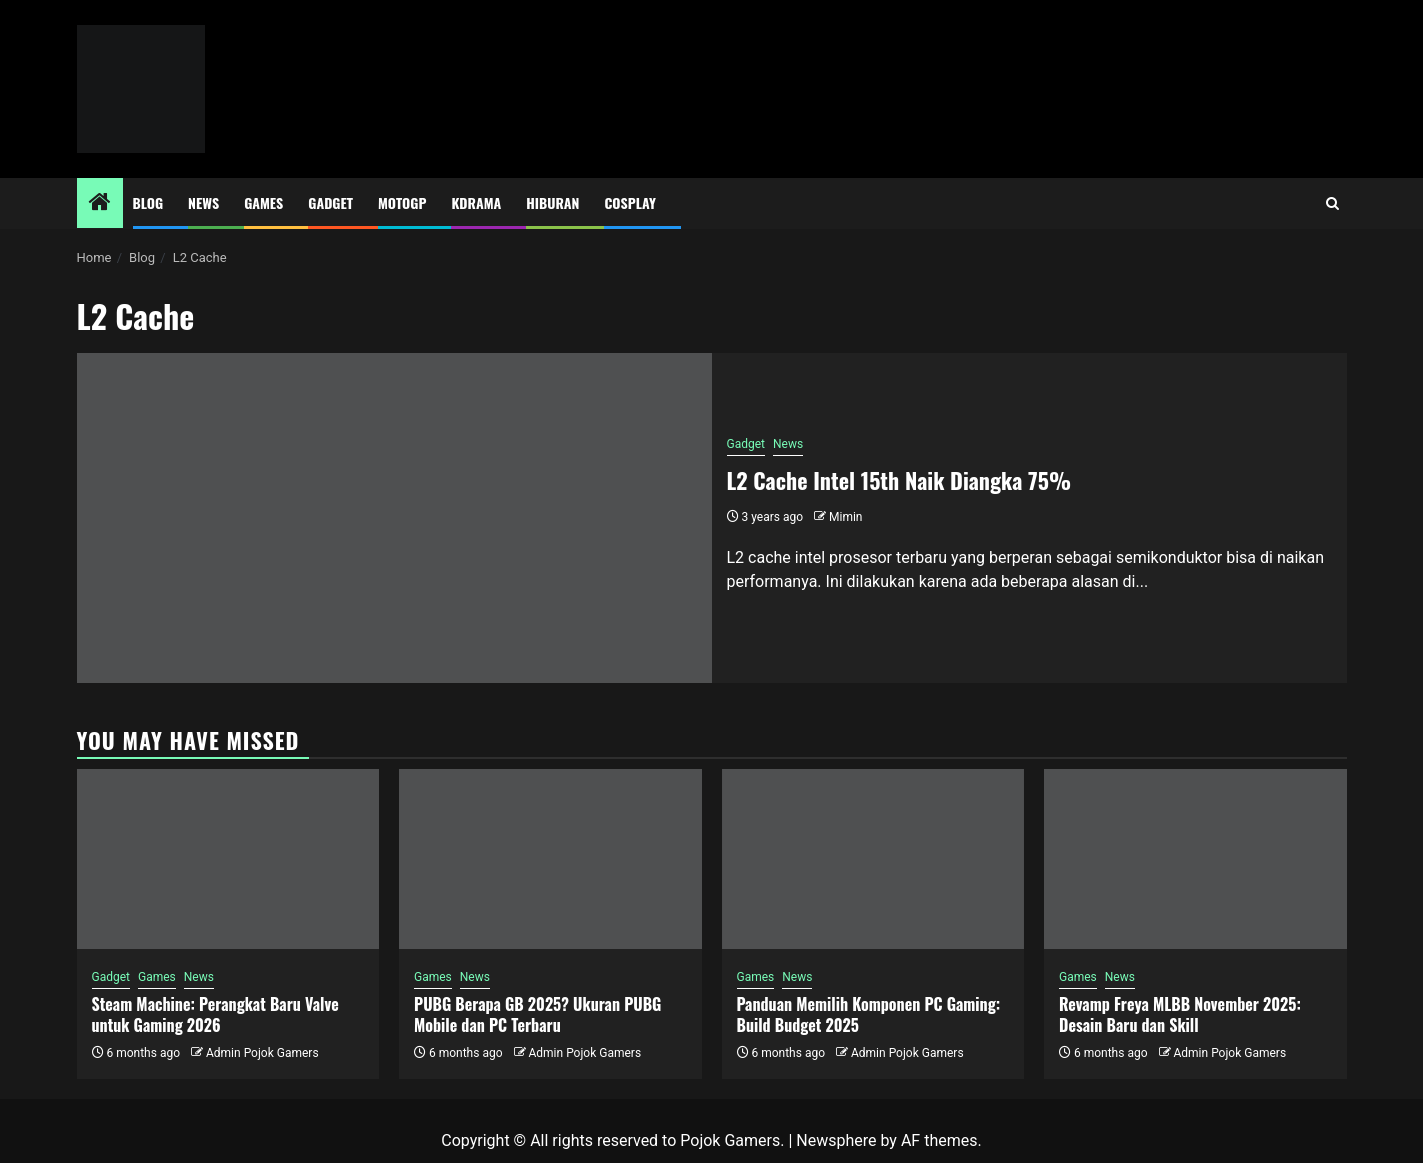 The height and width of the screenshot is (1163, 1423). What do you see at coordinates (203, 202) in the screenshot?
I see `News` at bounding box center [203, 202].